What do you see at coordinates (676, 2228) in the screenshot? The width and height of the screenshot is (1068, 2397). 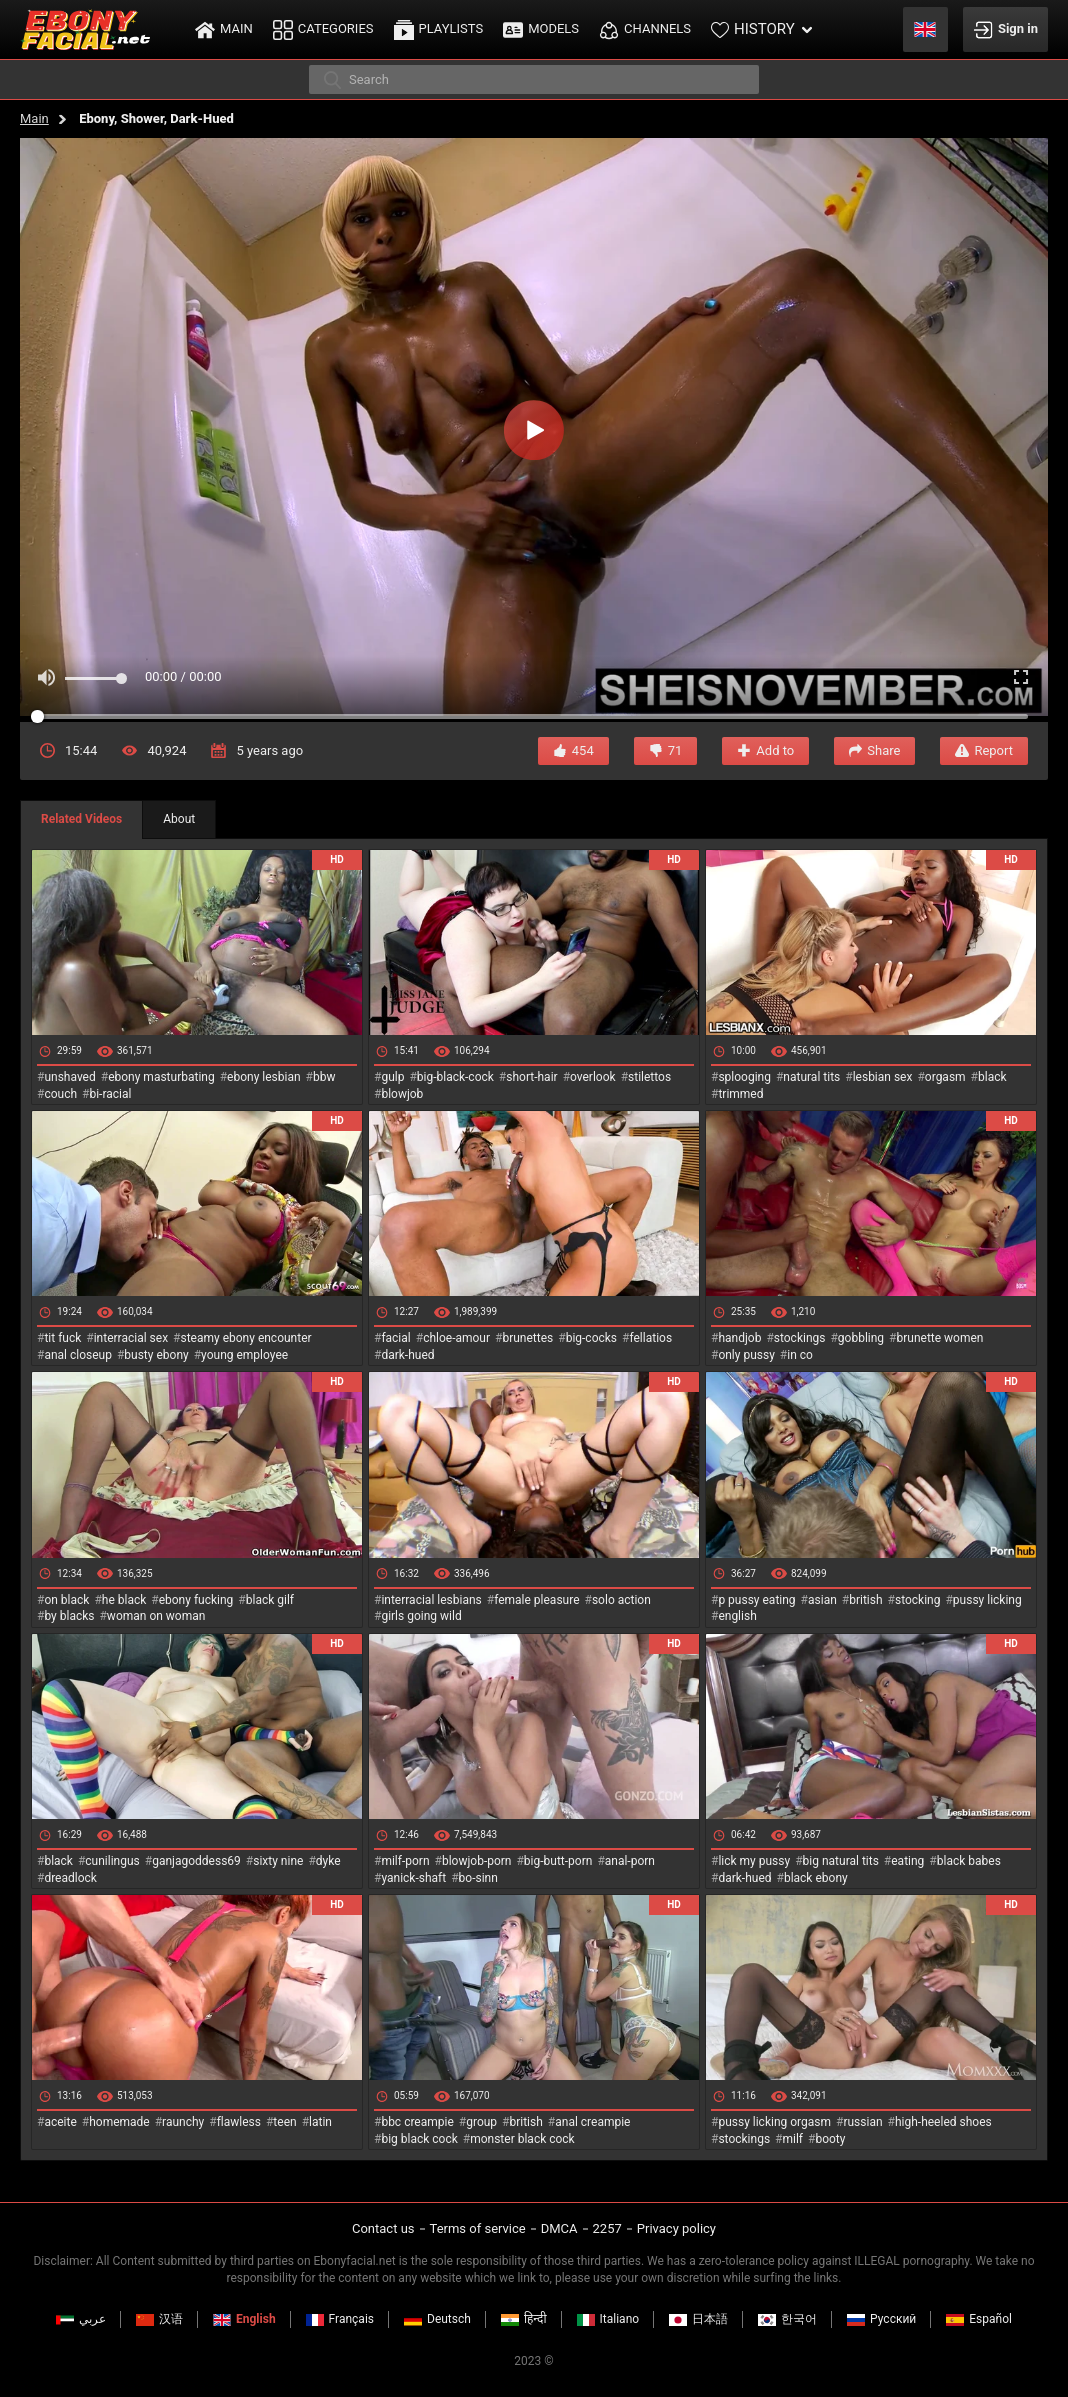 I see `Privacy policy` at bounding box center [676, 2228].